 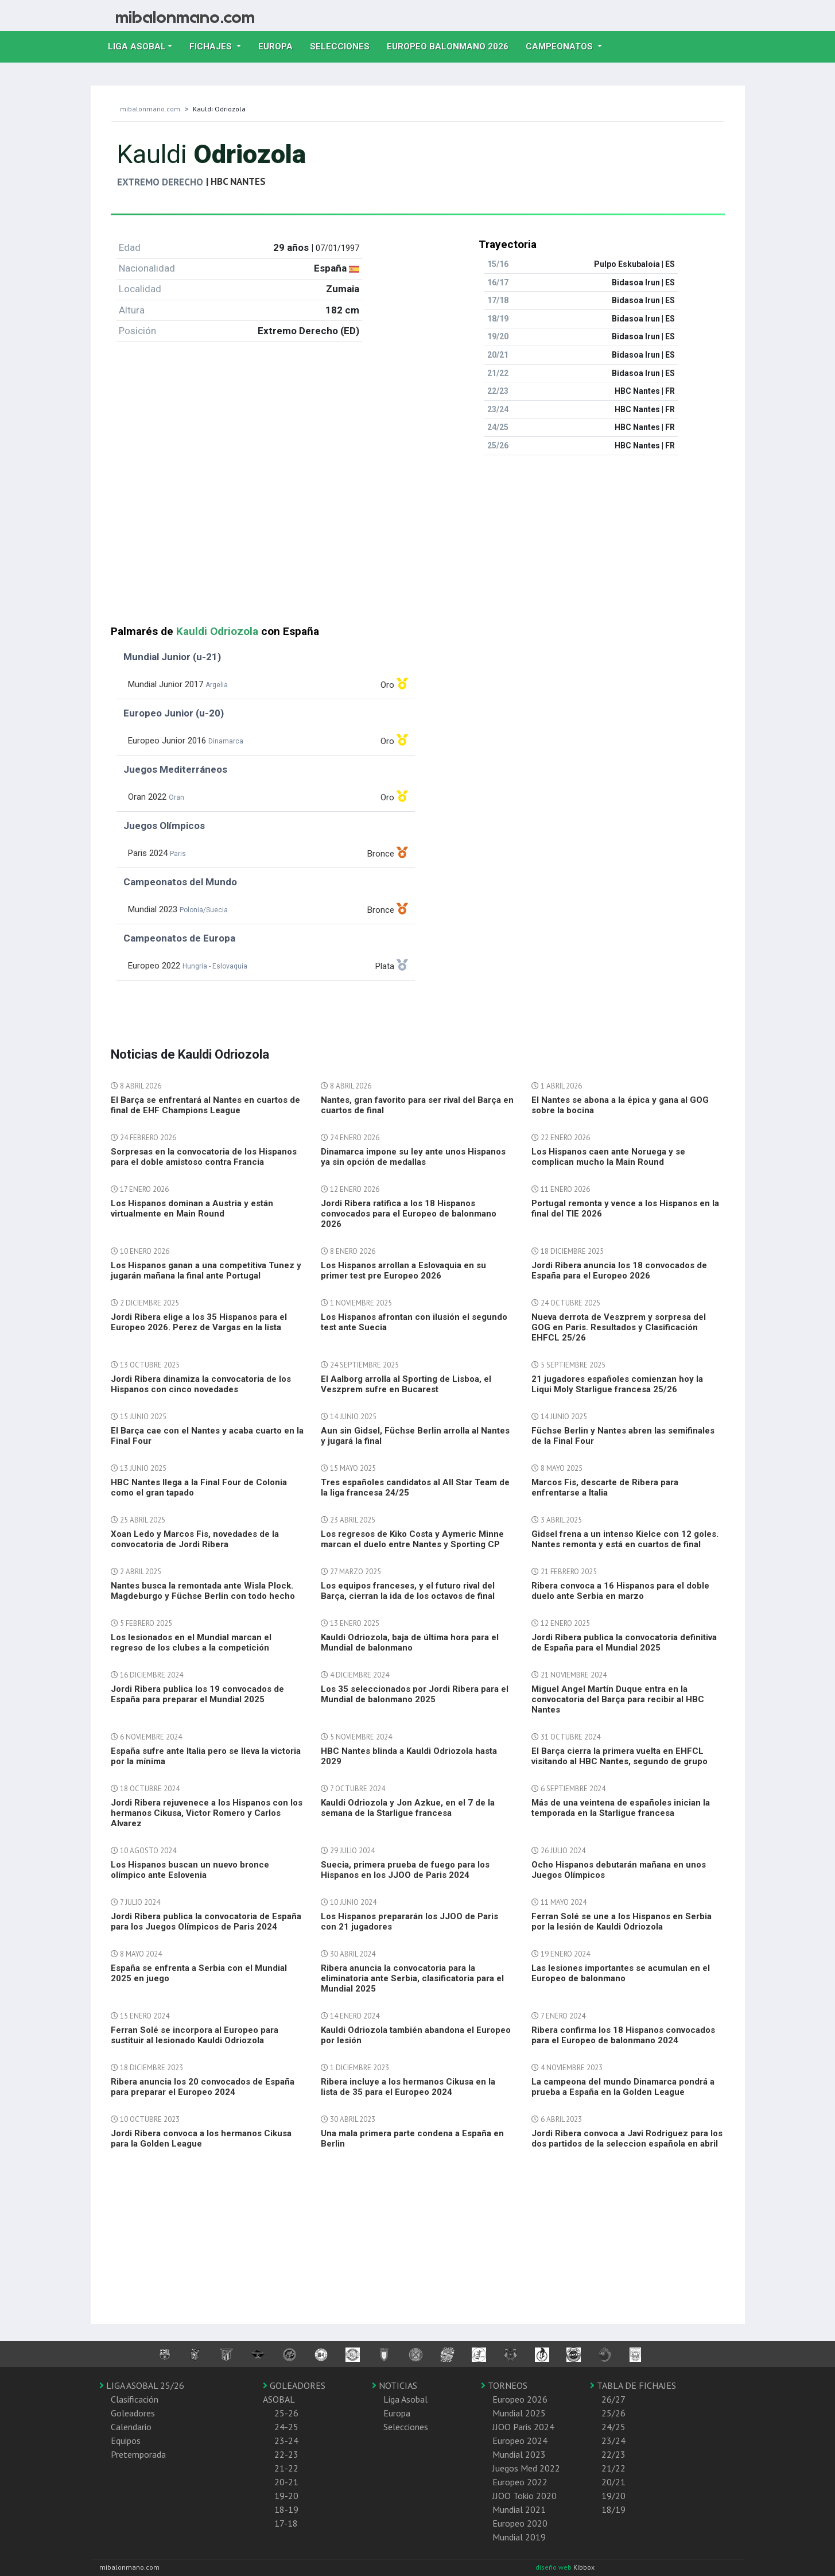 What do you see at coordinates (192, 1208) in the screenshot?
I see `Los Hispanos dominan a Austria y están virtualmente en Main Round` at bounding box center [192, 1208].